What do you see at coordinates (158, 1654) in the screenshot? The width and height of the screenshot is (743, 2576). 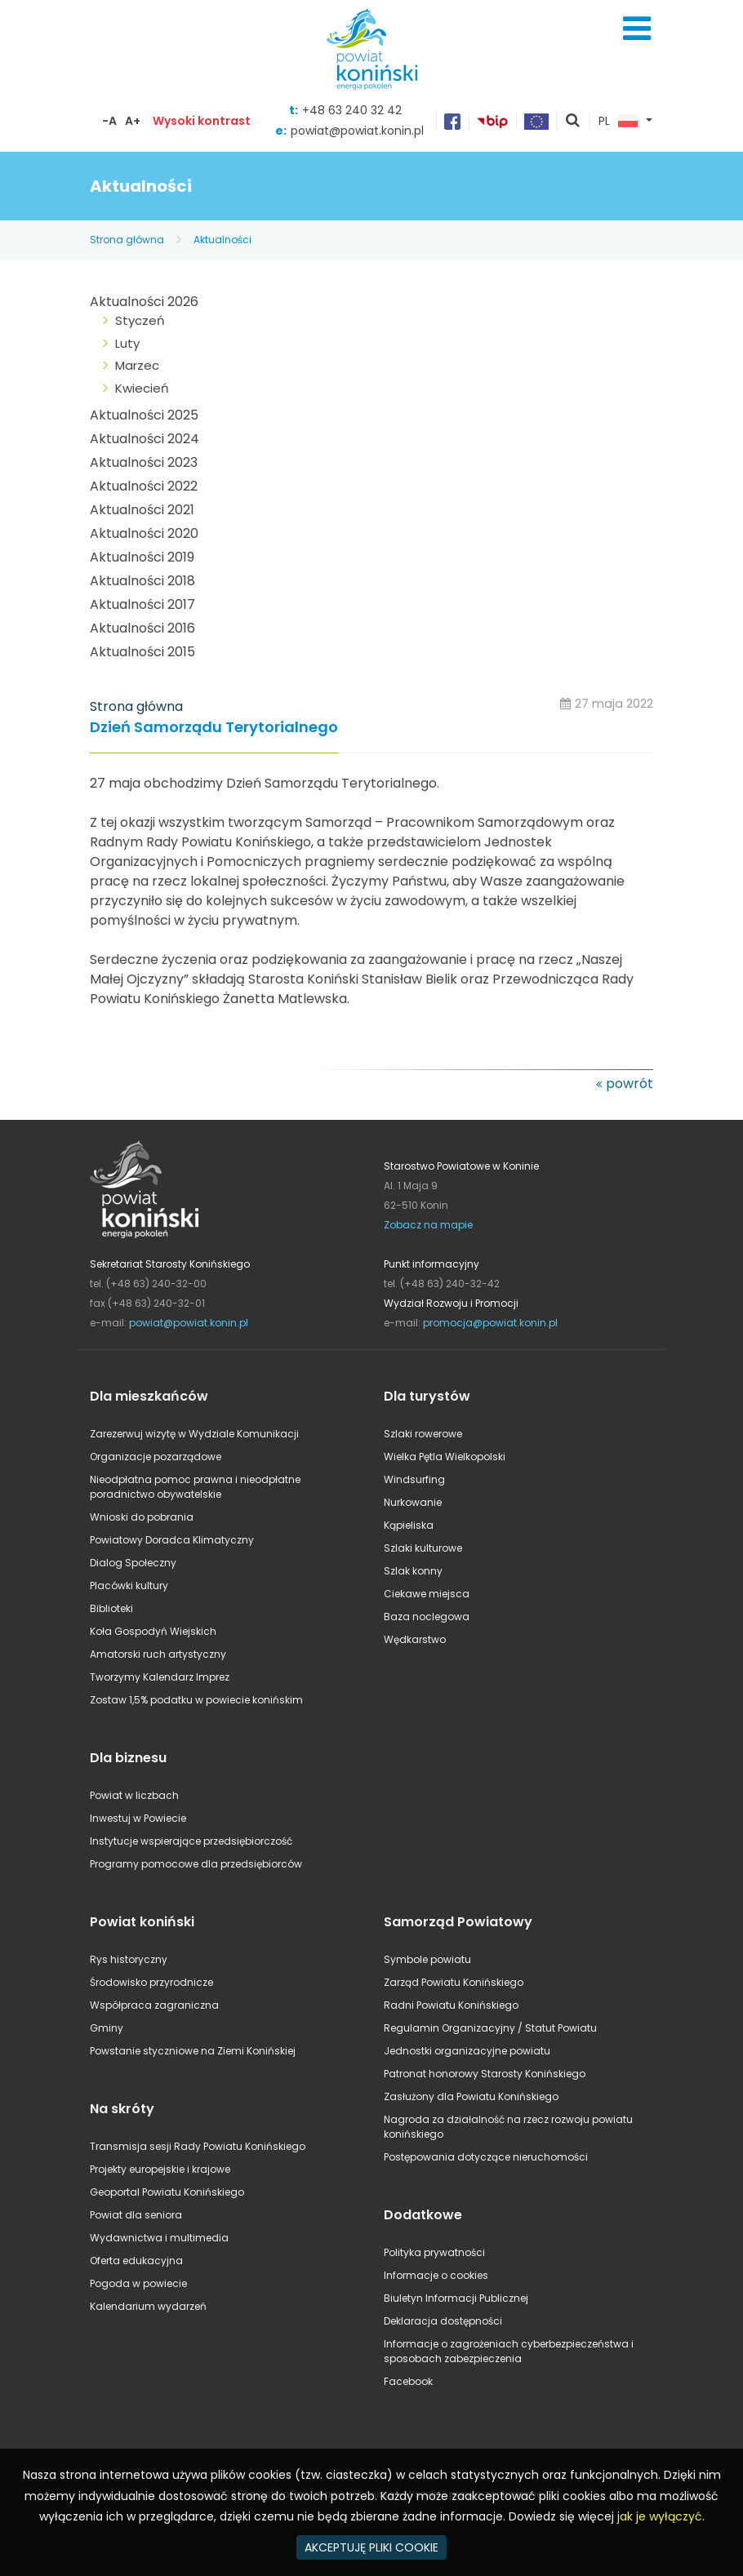 I see `Amatorski ruch artystyczny` at bounding box center [158, 1654].